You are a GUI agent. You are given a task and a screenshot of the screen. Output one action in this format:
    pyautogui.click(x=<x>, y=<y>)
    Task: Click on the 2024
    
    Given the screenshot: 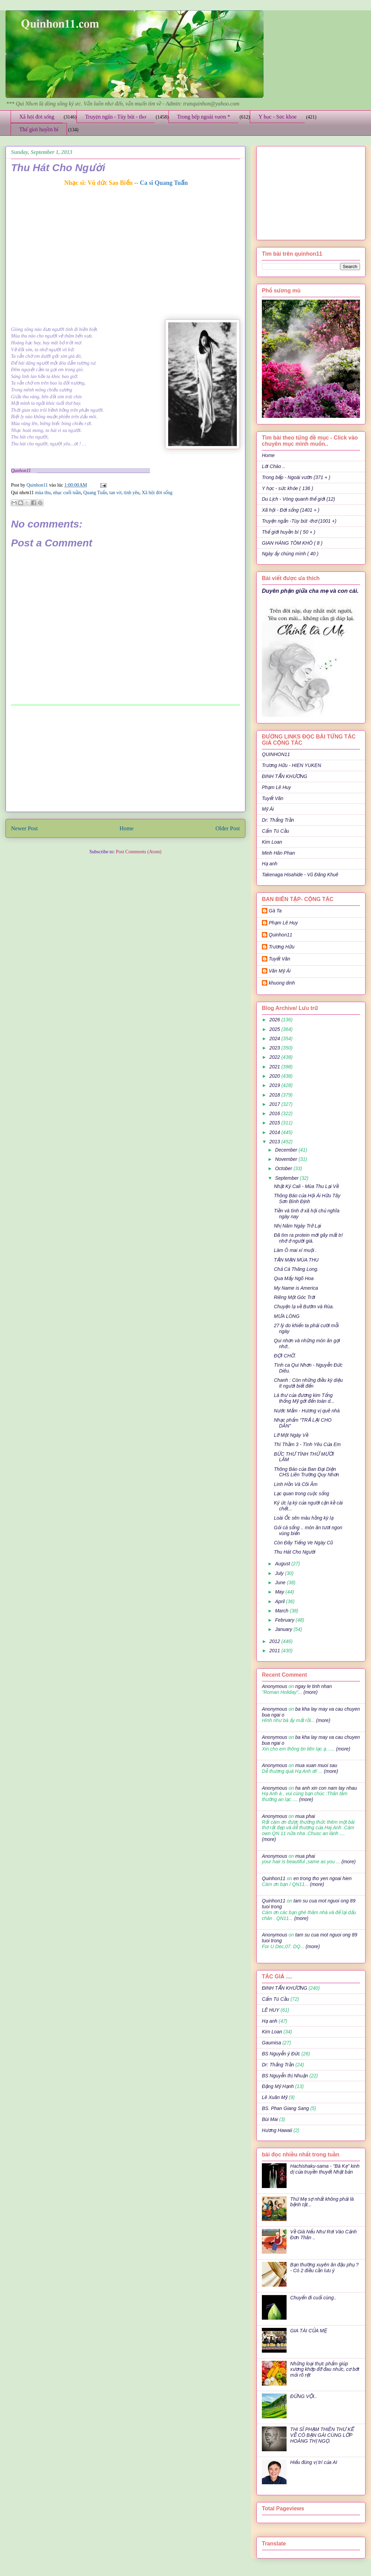 What is the action you would take?
    pyautogui.click(x=275, y=1038)
    